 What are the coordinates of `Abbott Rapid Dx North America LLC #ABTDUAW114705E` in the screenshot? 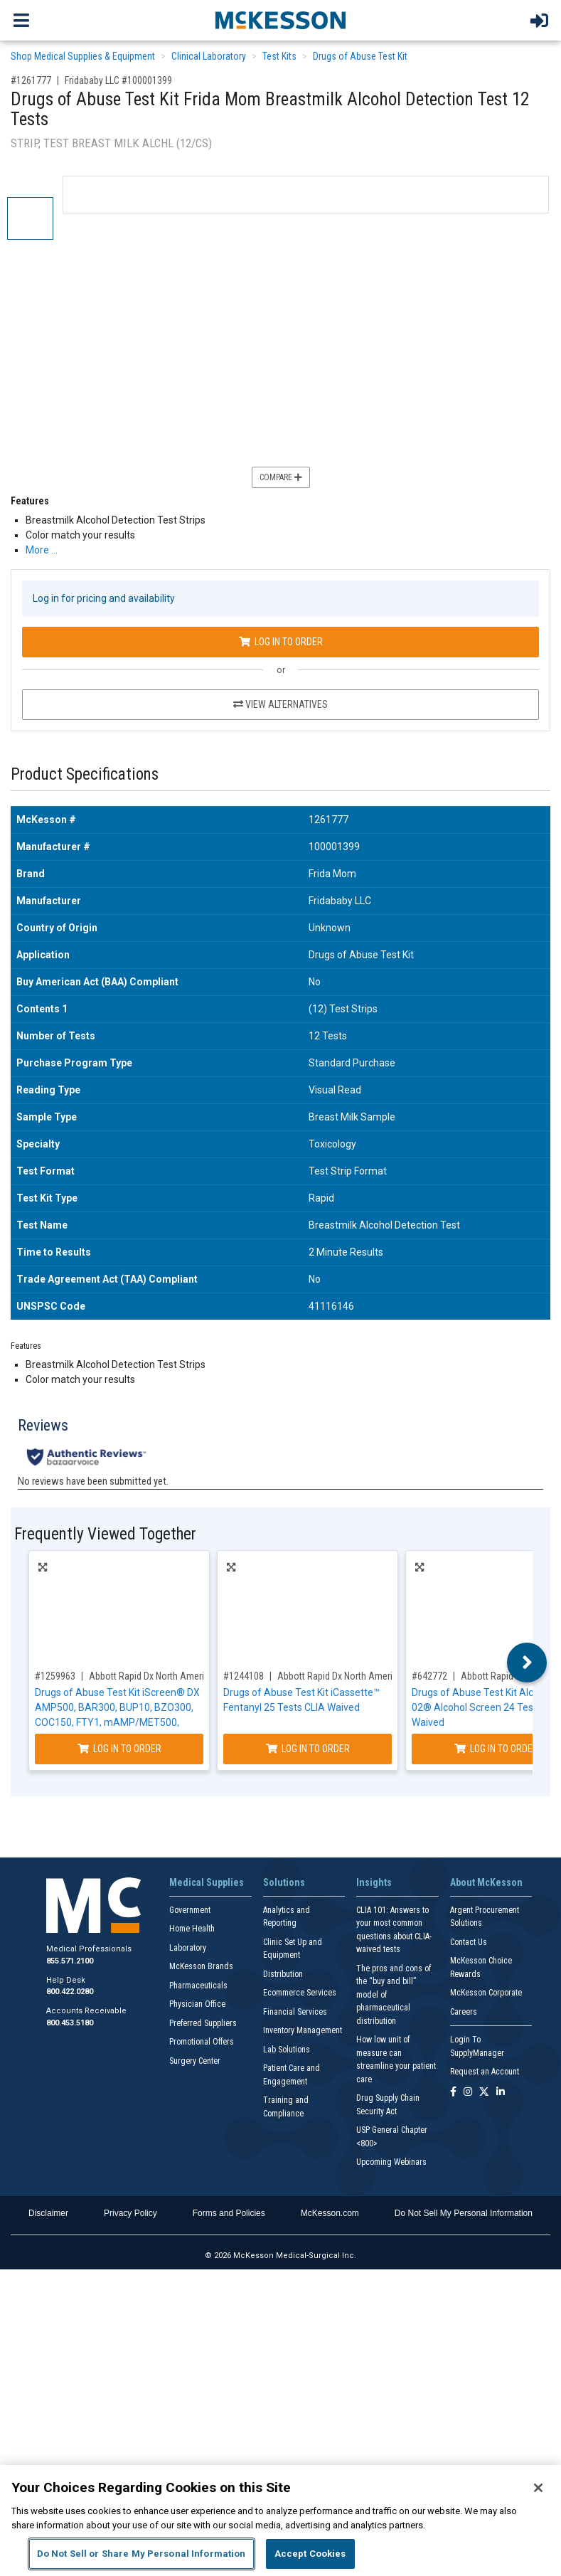 It's located at (202, 1676).